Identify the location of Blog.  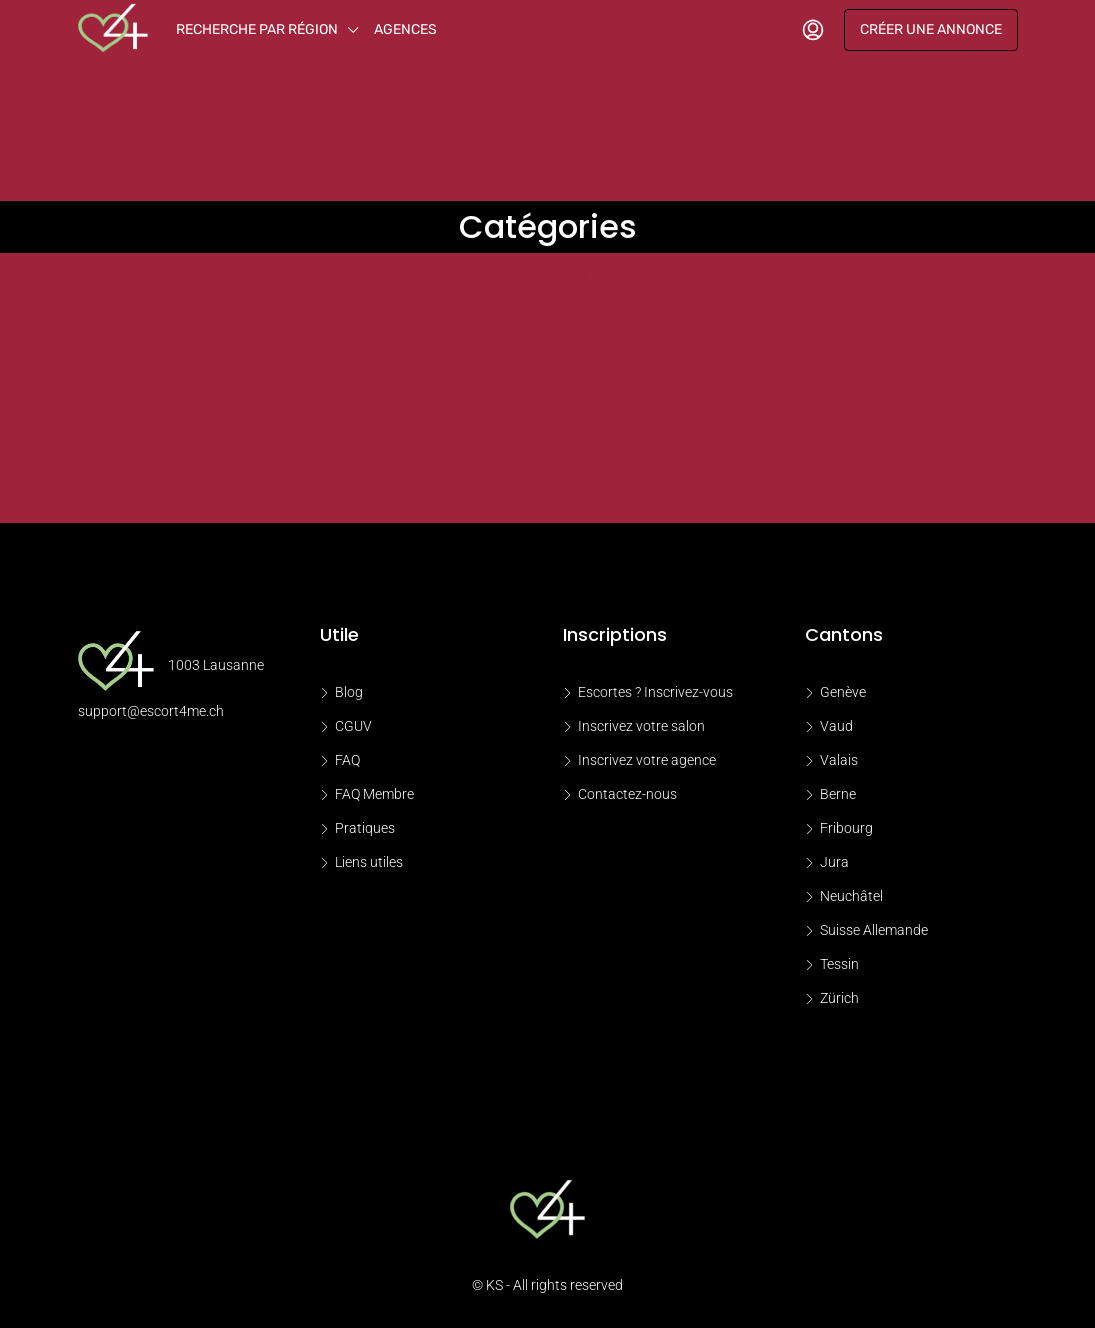
(349, 692).